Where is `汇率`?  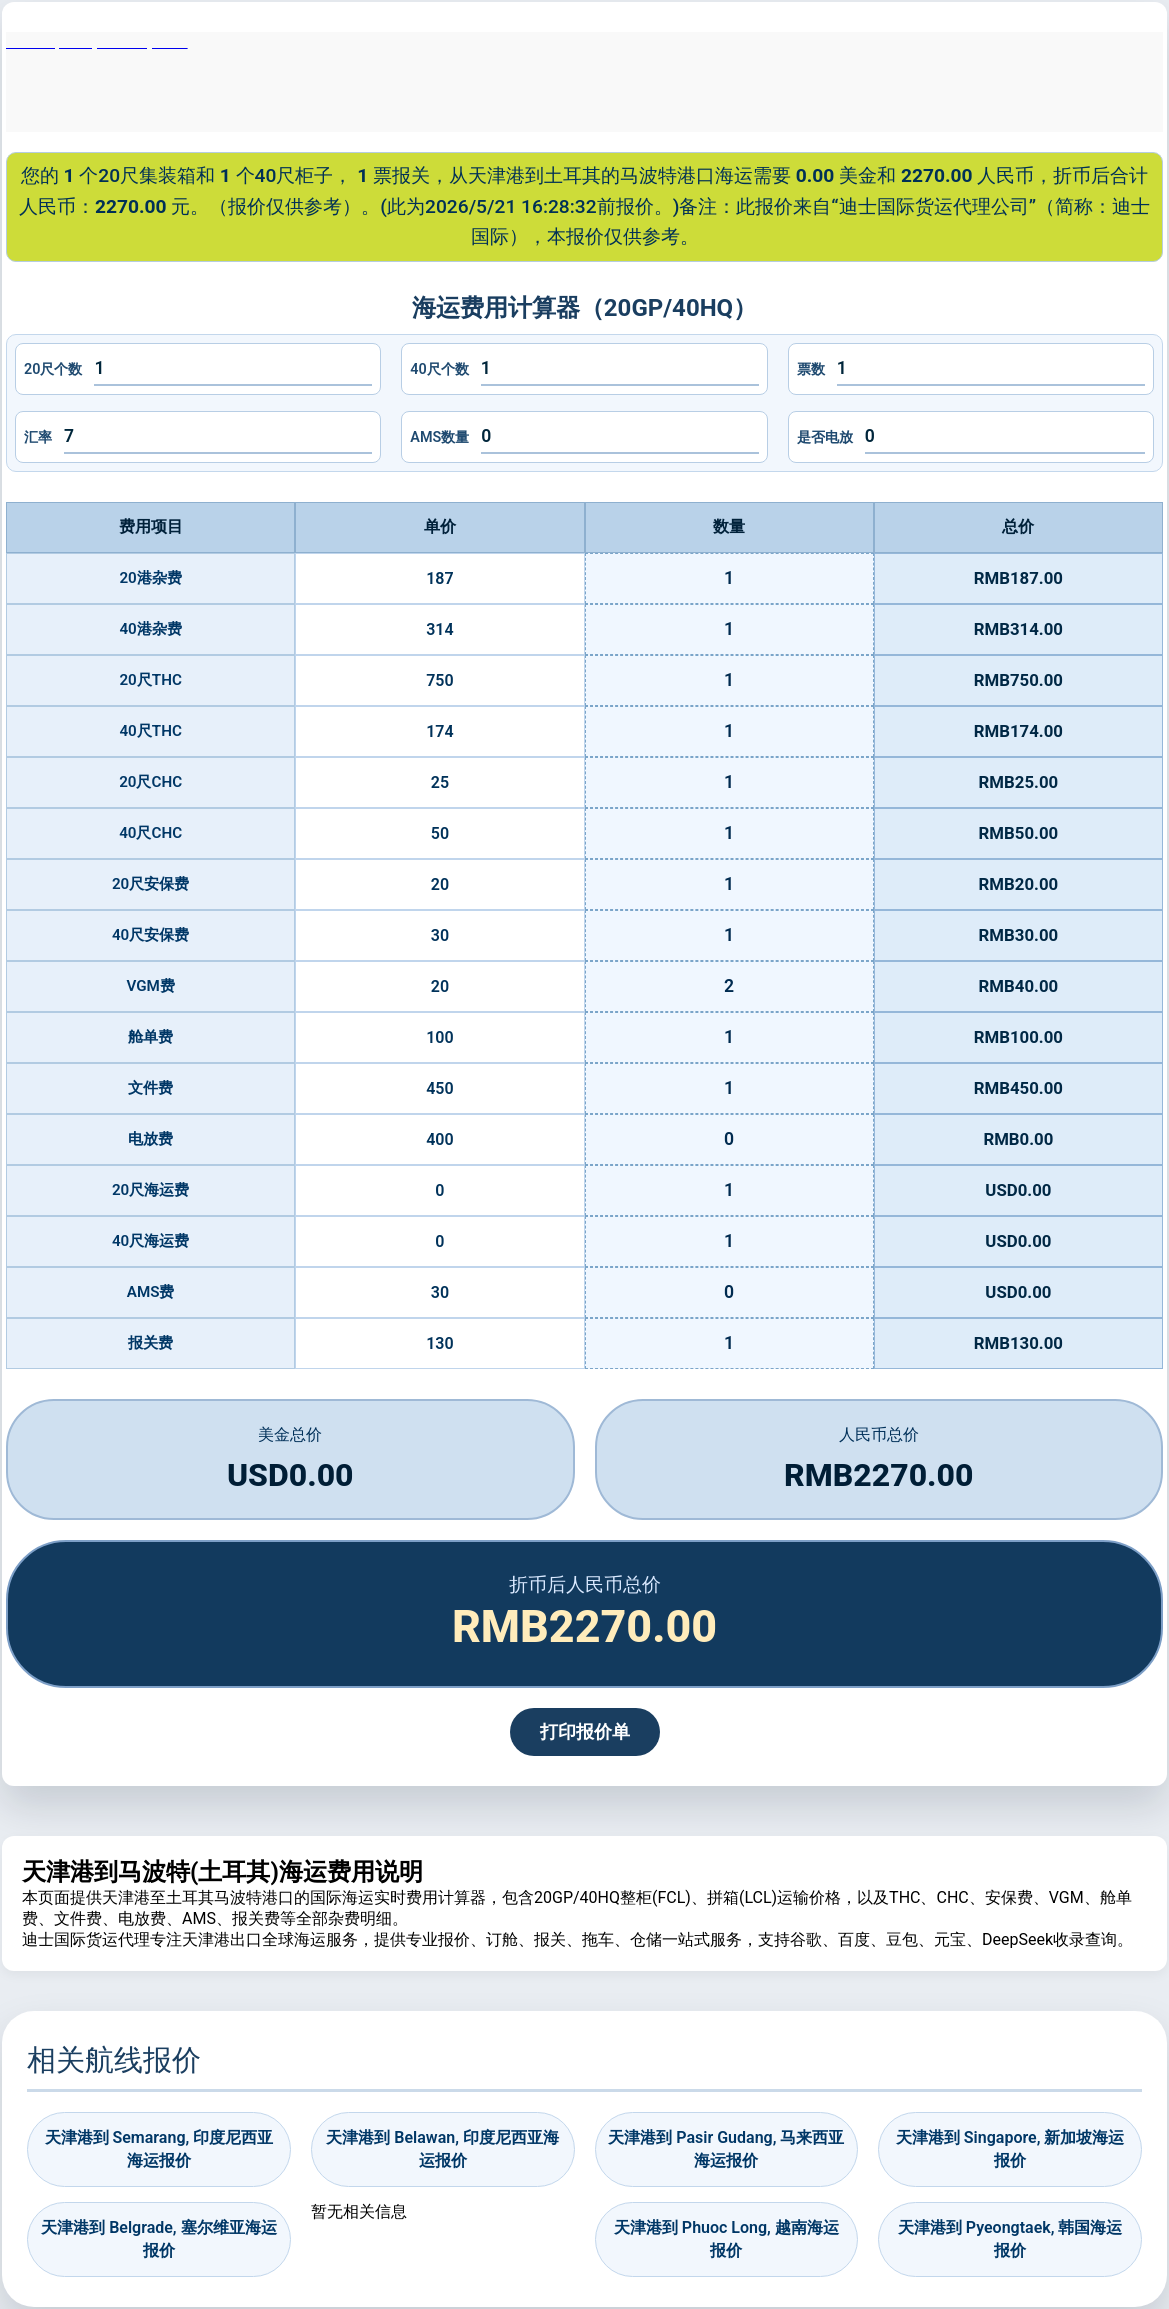
汇率 is located at coordinates (38, 437).